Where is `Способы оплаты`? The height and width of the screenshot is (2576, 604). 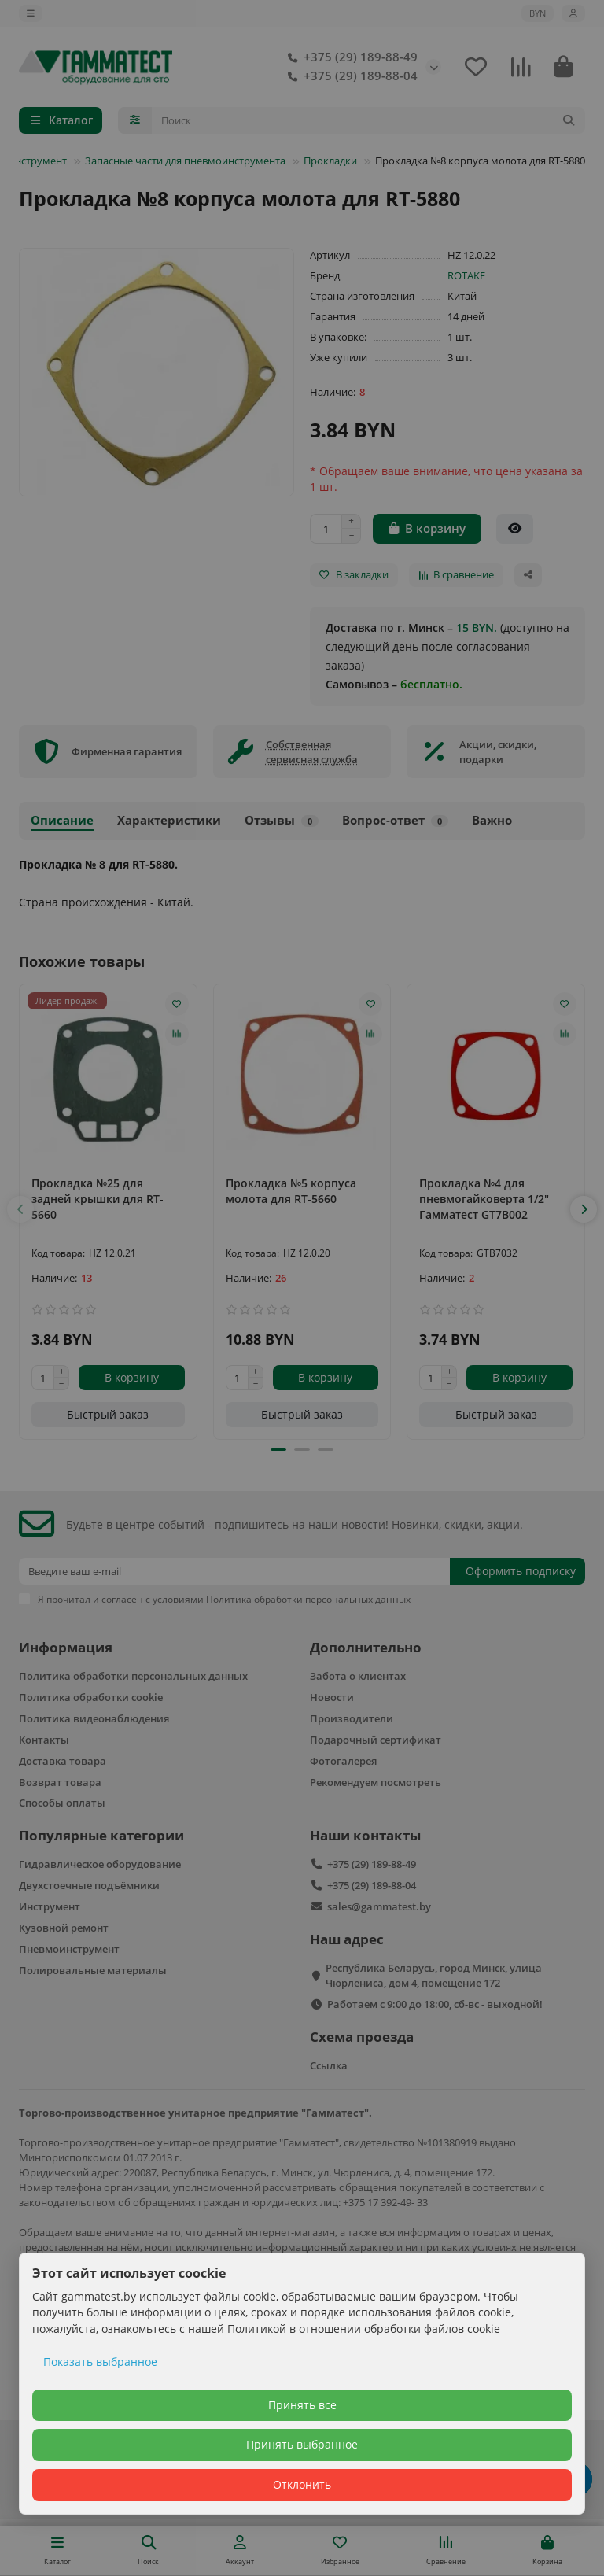 Способы оплаты is located at coordinates (62, 1802).